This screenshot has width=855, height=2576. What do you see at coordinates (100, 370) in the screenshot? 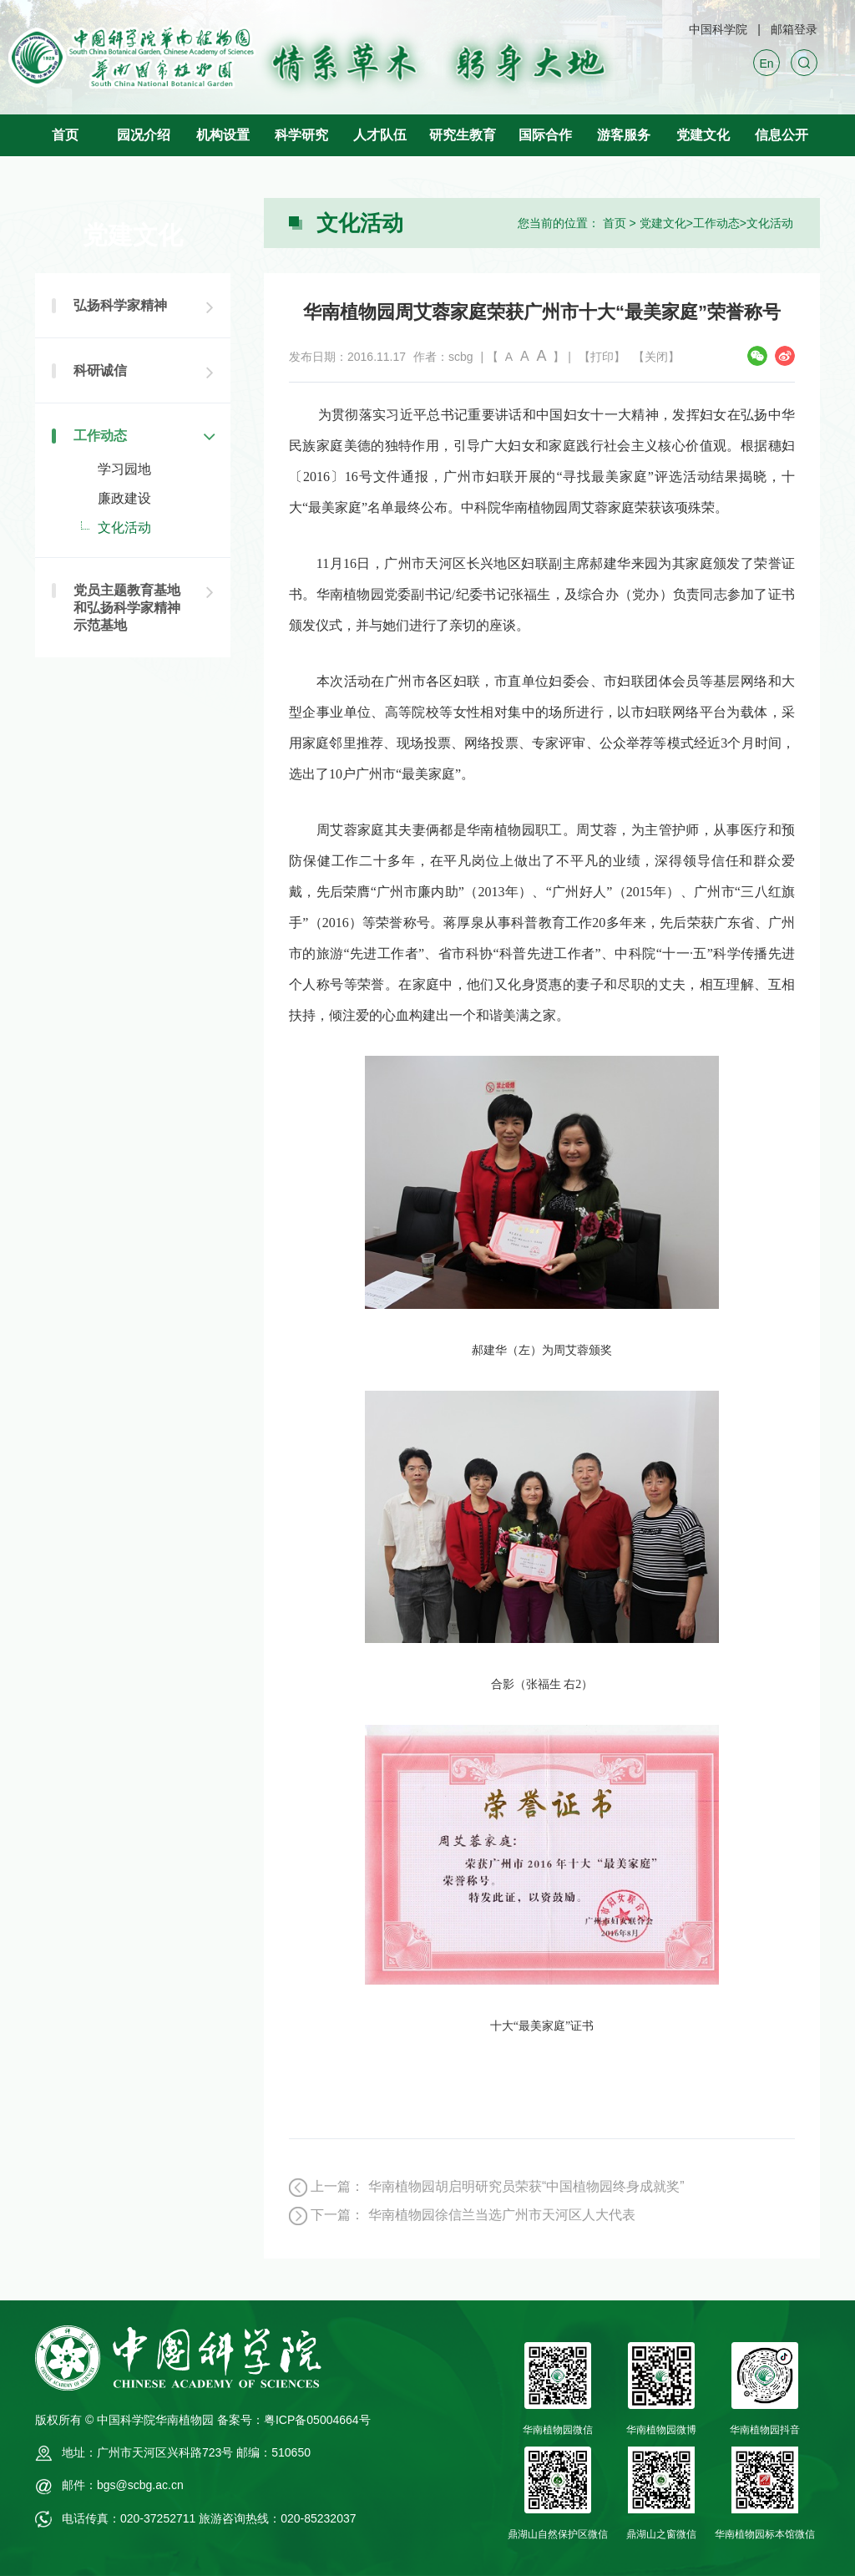
I see `科研诚信` at bounding box center [100, 370].